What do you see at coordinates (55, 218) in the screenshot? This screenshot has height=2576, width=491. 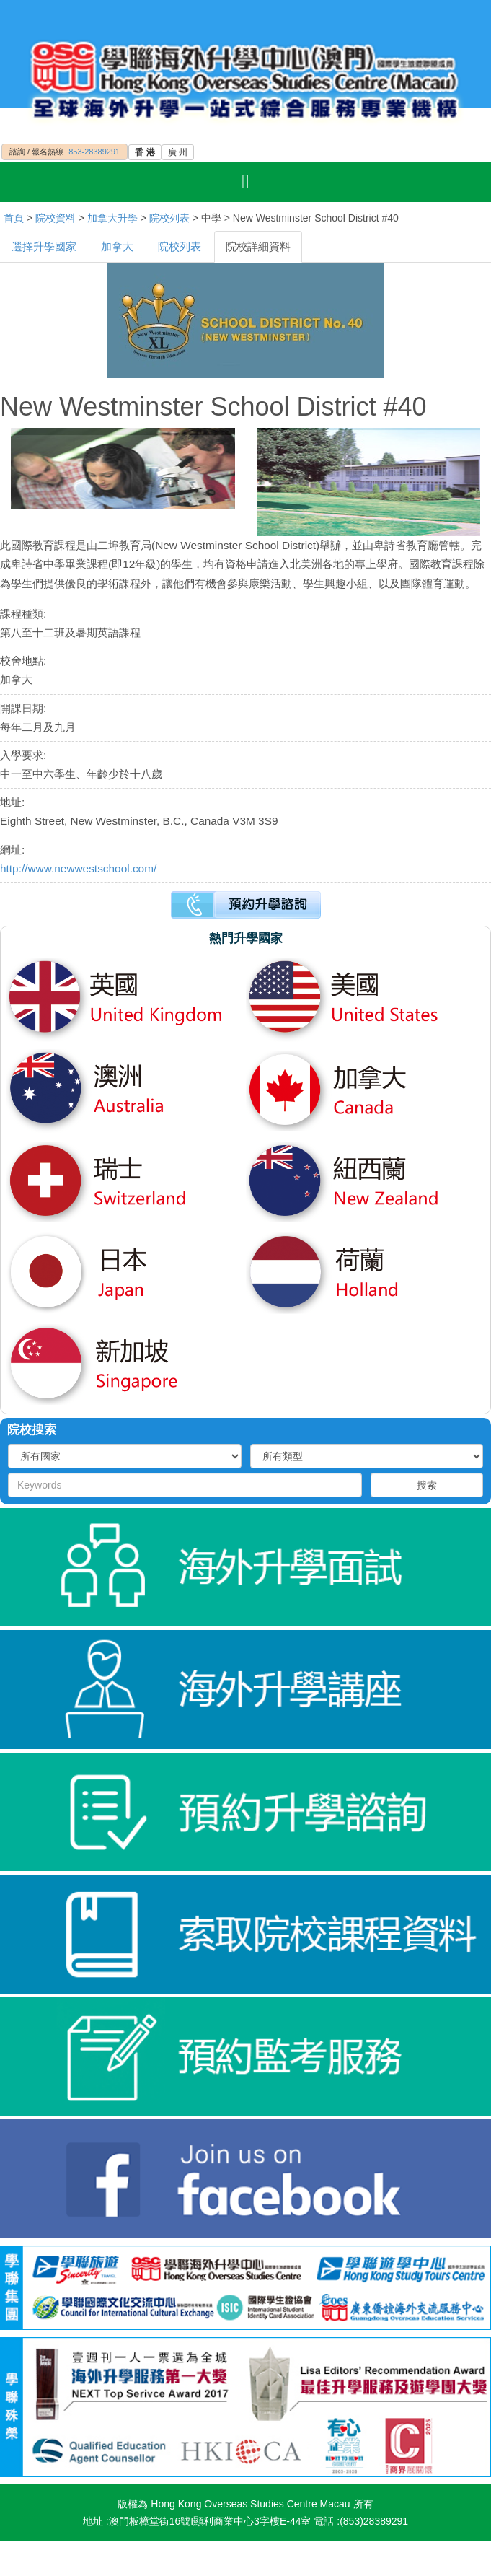 I see `院校資料` at bounding box center [55, 218].